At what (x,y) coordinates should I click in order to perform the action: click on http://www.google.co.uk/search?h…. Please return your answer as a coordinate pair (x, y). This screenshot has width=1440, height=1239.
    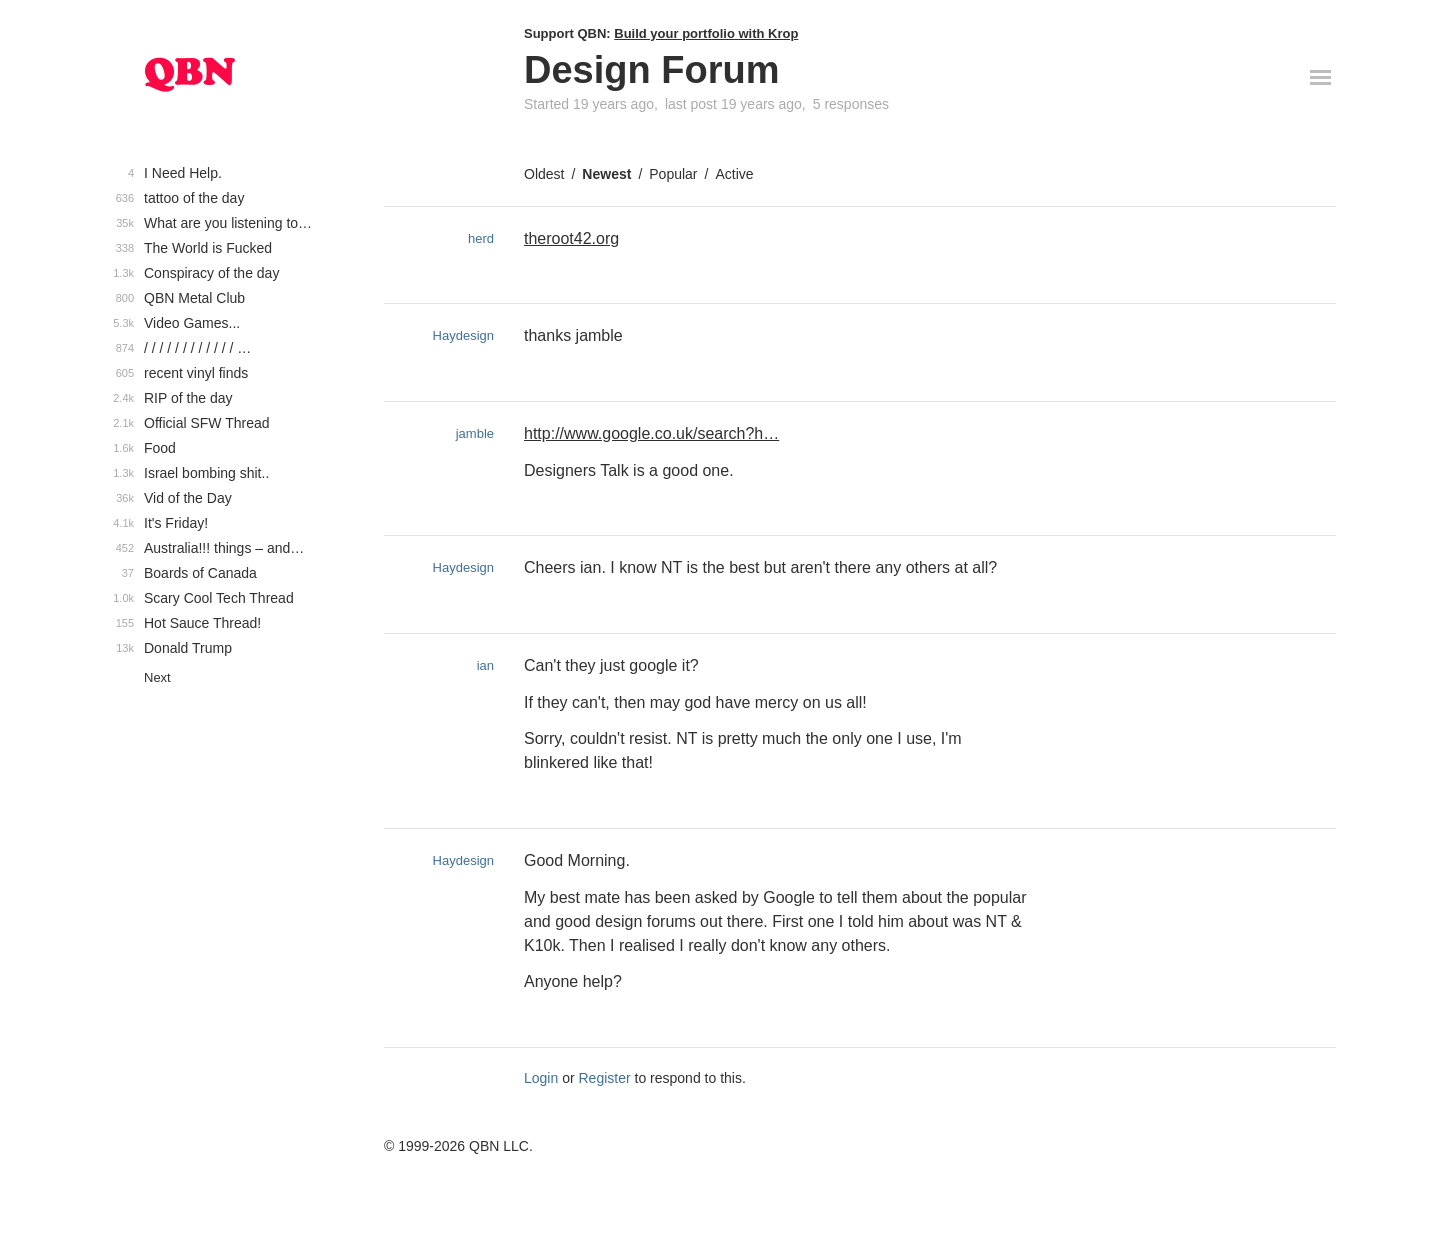
    Looking at the image, I should click on (651, 433).